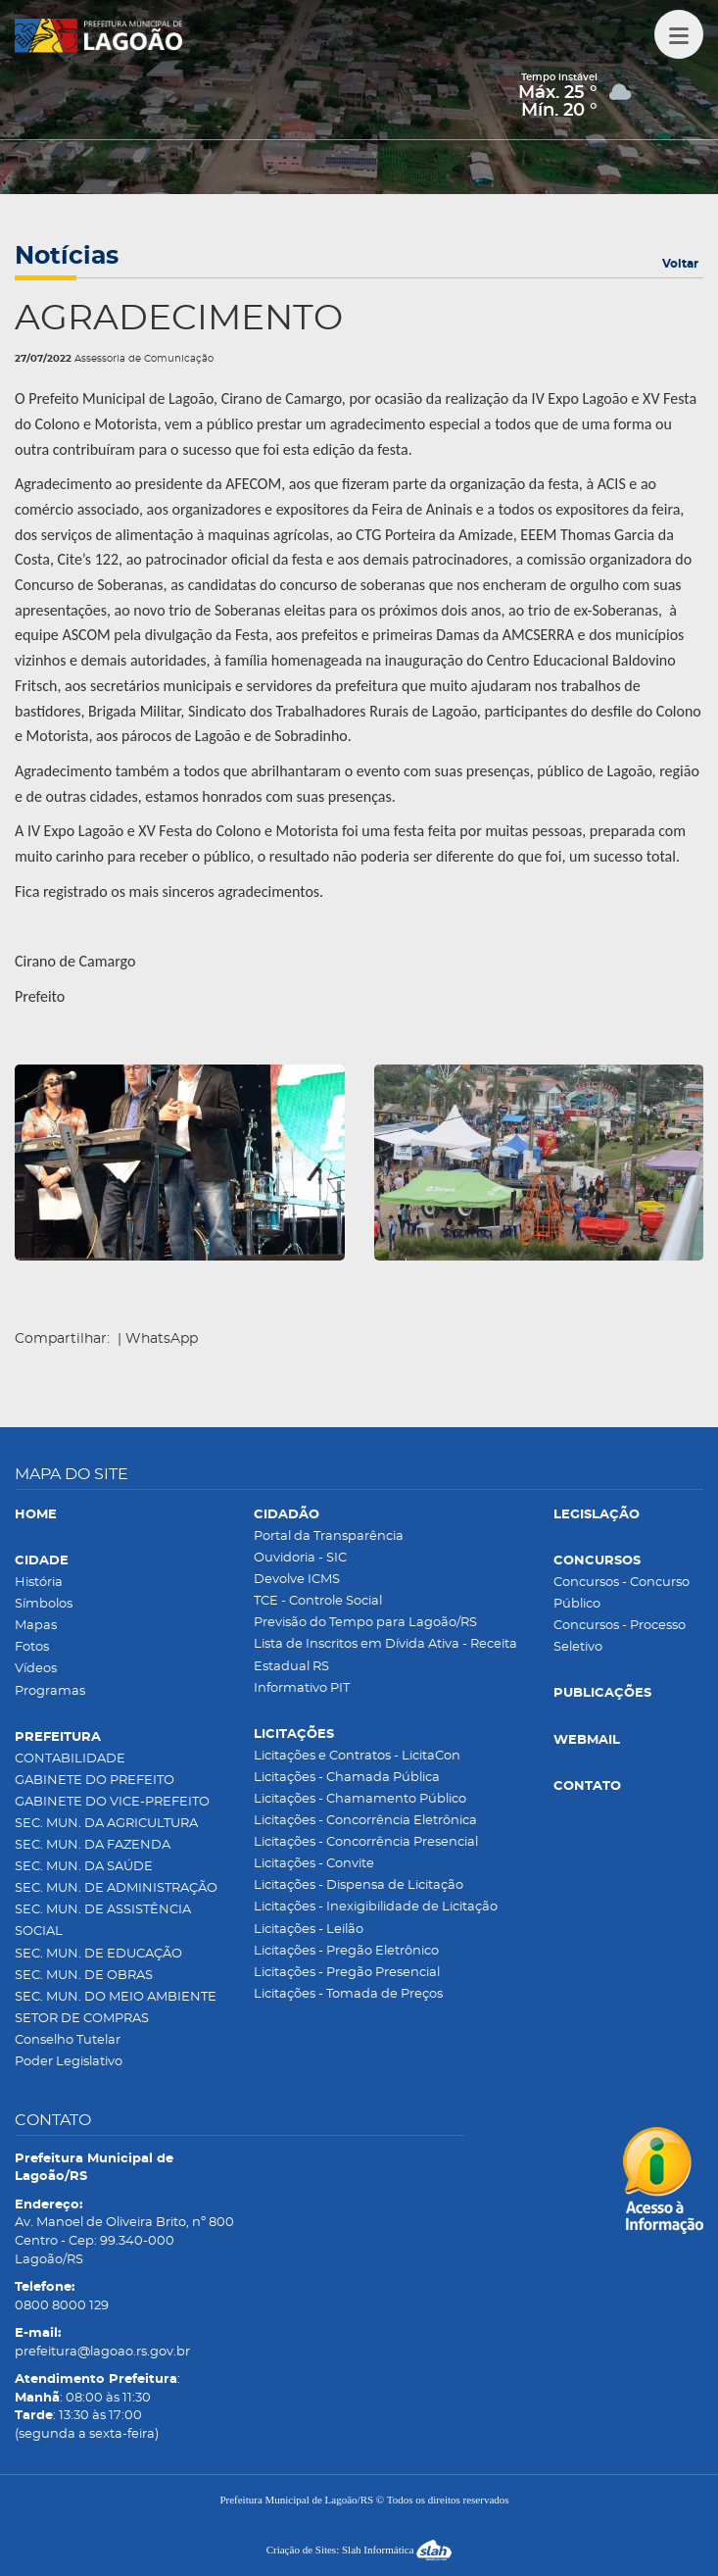 The height and width of the screenshot is (2576, 718). Describe the element at coordinates (115, 1997) in the screenshot. I see `SEC. MUN. DO MEIO AMBIENTE` at that location.